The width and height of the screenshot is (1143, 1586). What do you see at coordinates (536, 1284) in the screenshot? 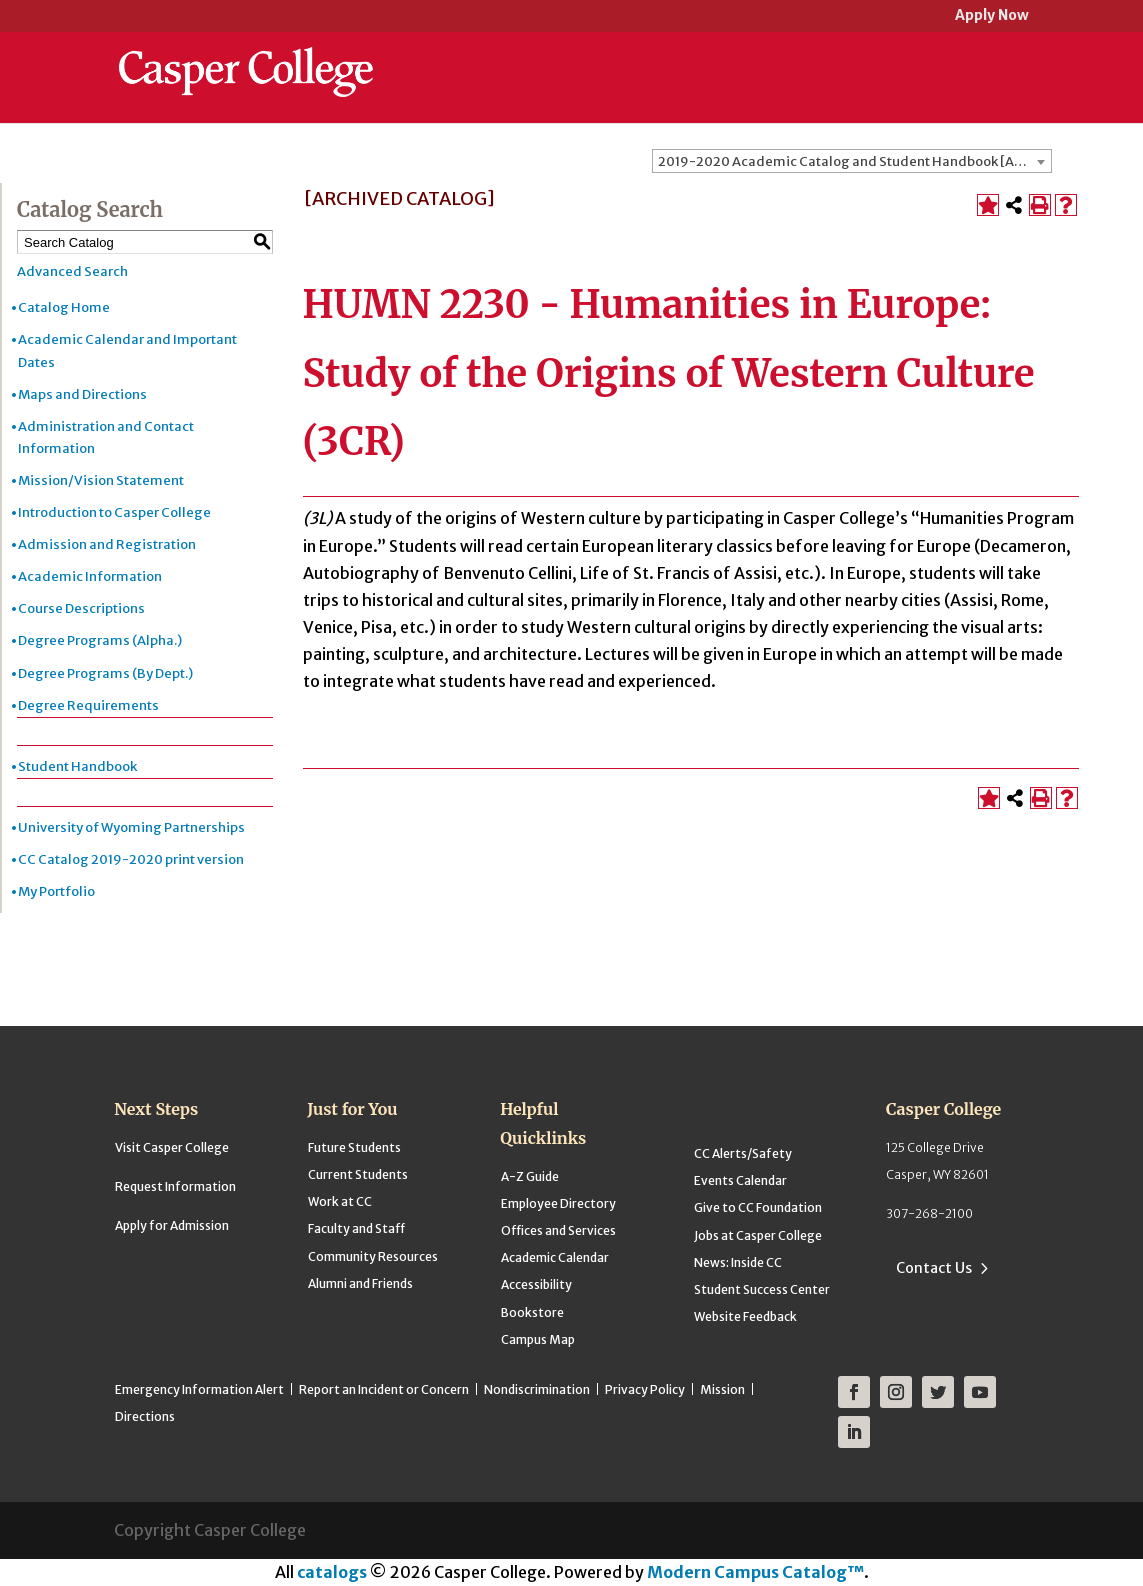
I see `Accessibility` at bounding box center [536, 1284].